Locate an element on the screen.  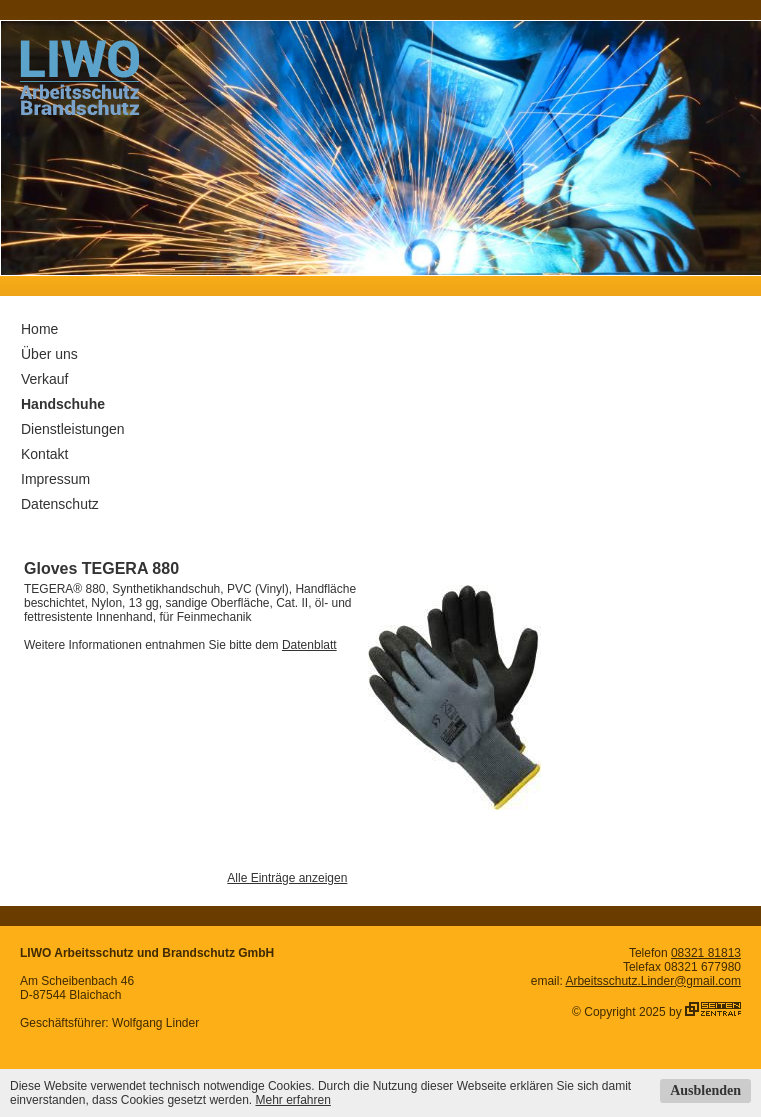
Dienstleistungen is located at coordinates (73, 429).